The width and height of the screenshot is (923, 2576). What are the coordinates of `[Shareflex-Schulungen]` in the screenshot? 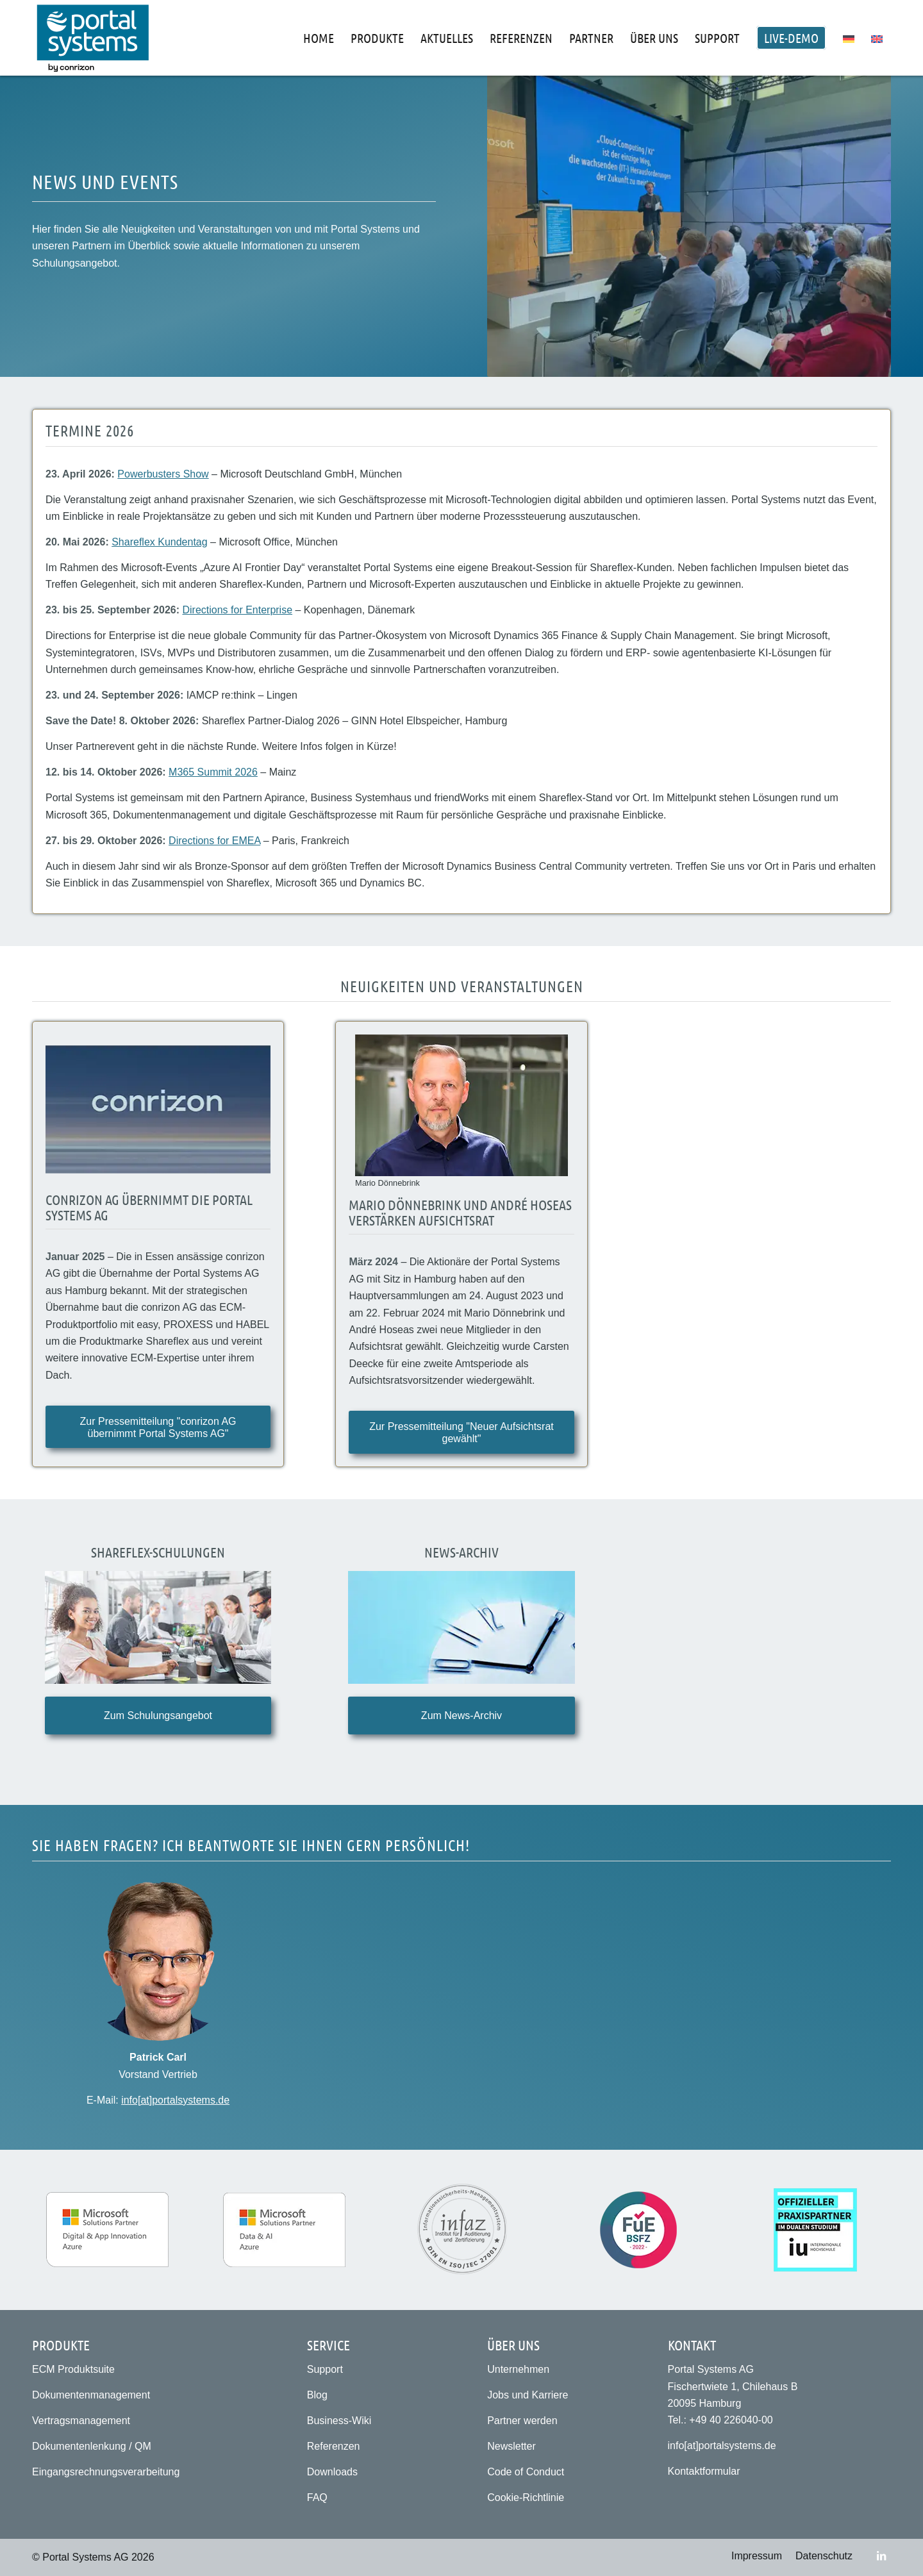 It's located at (158, 1627).